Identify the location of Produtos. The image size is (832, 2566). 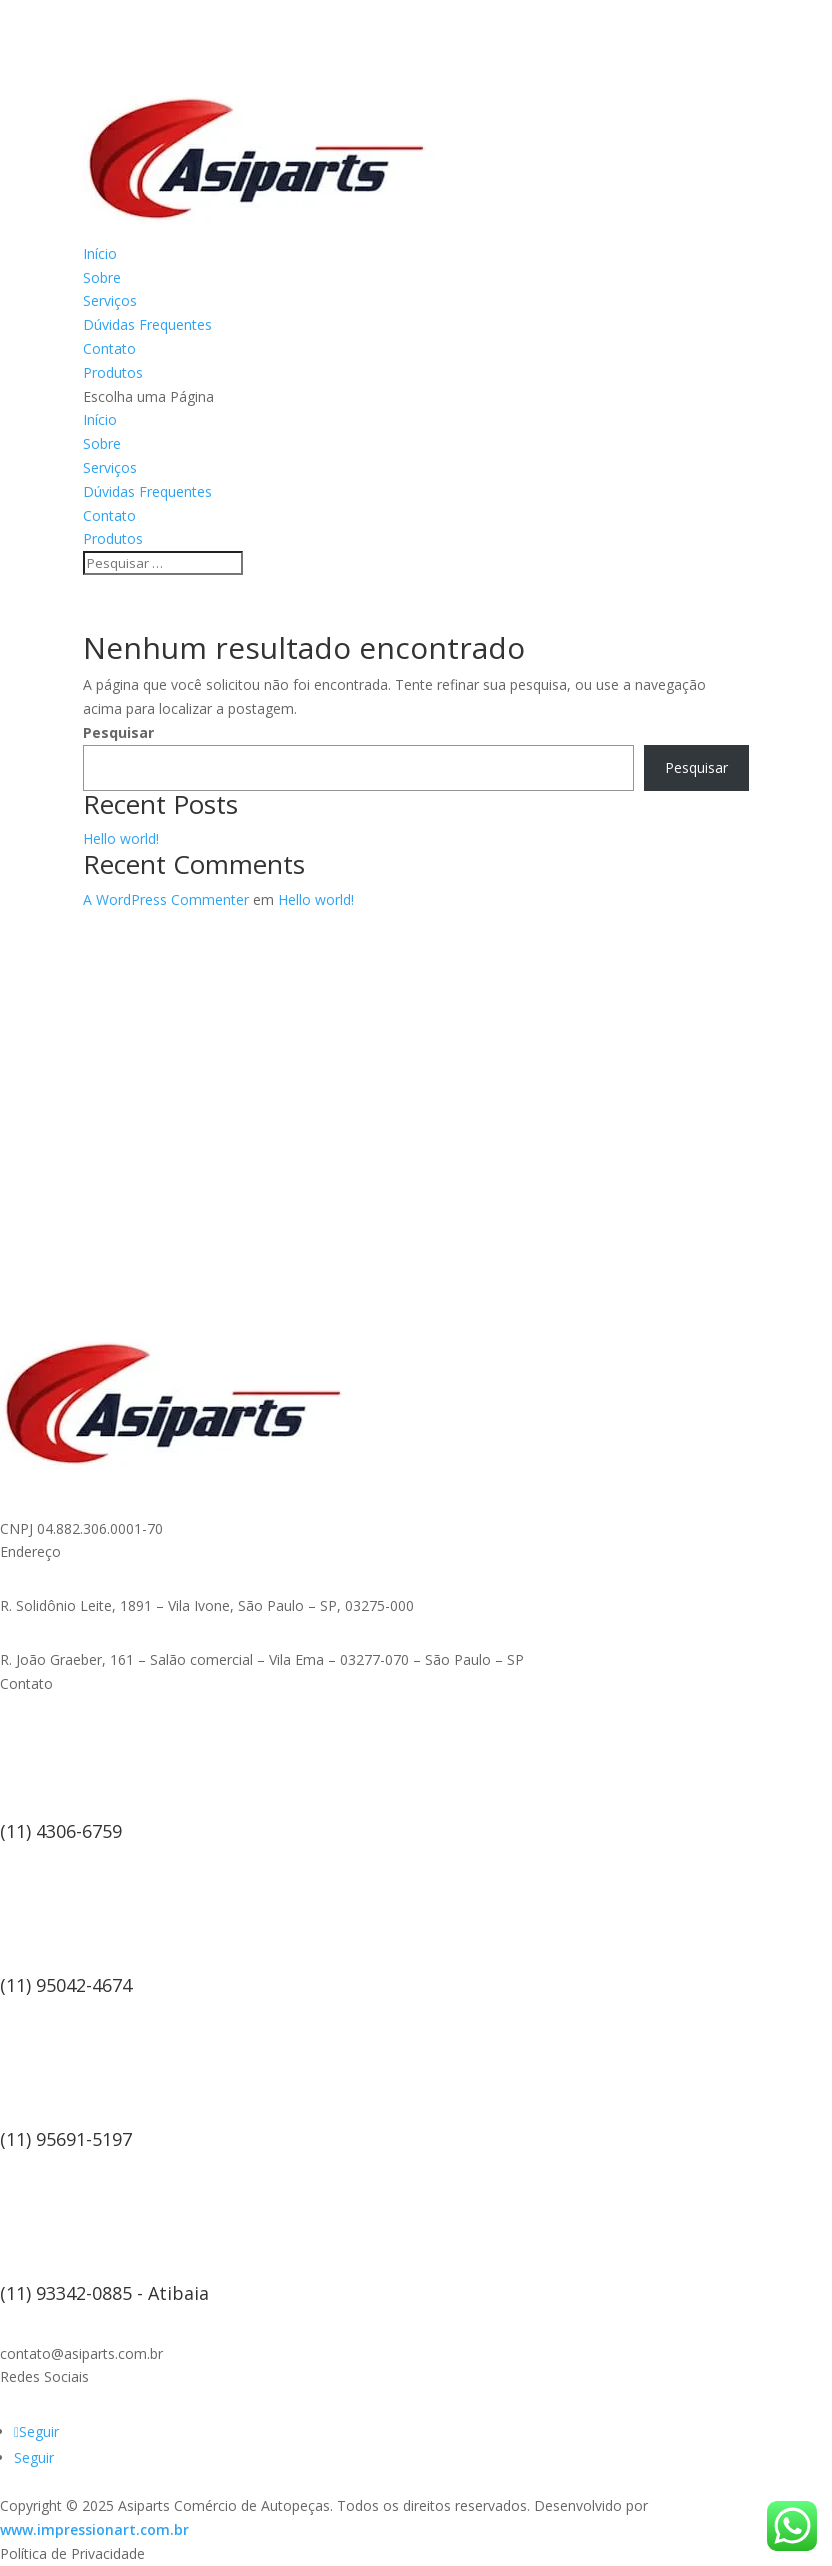
(113, 372).